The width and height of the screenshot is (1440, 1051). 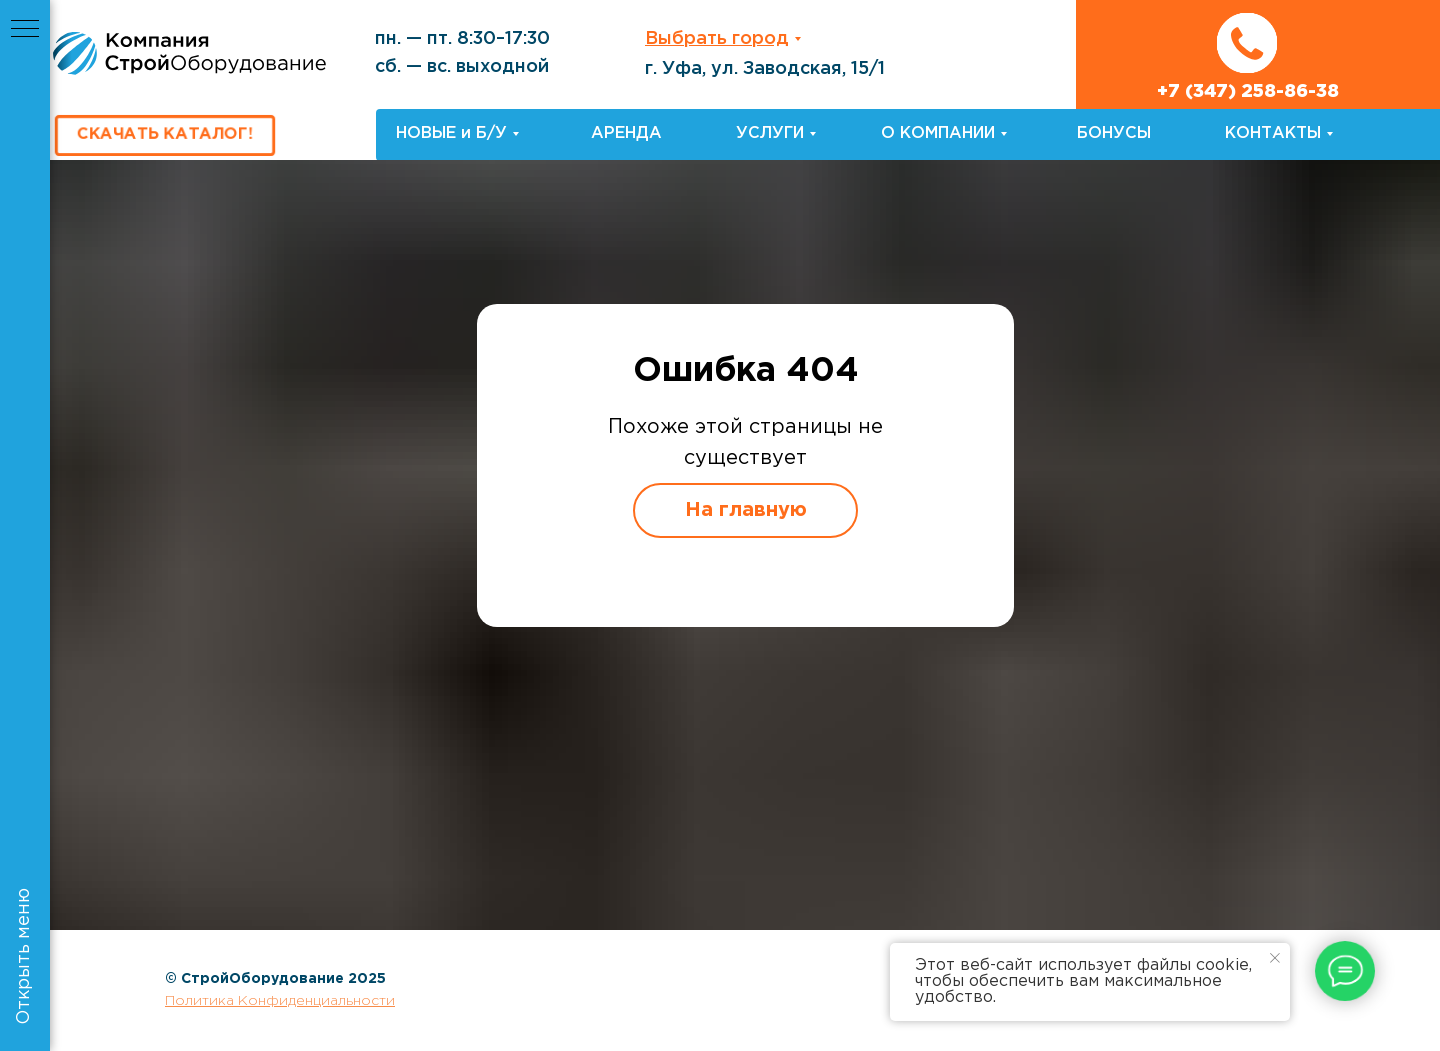 I want to click on [button], so click(x=164, y=136).